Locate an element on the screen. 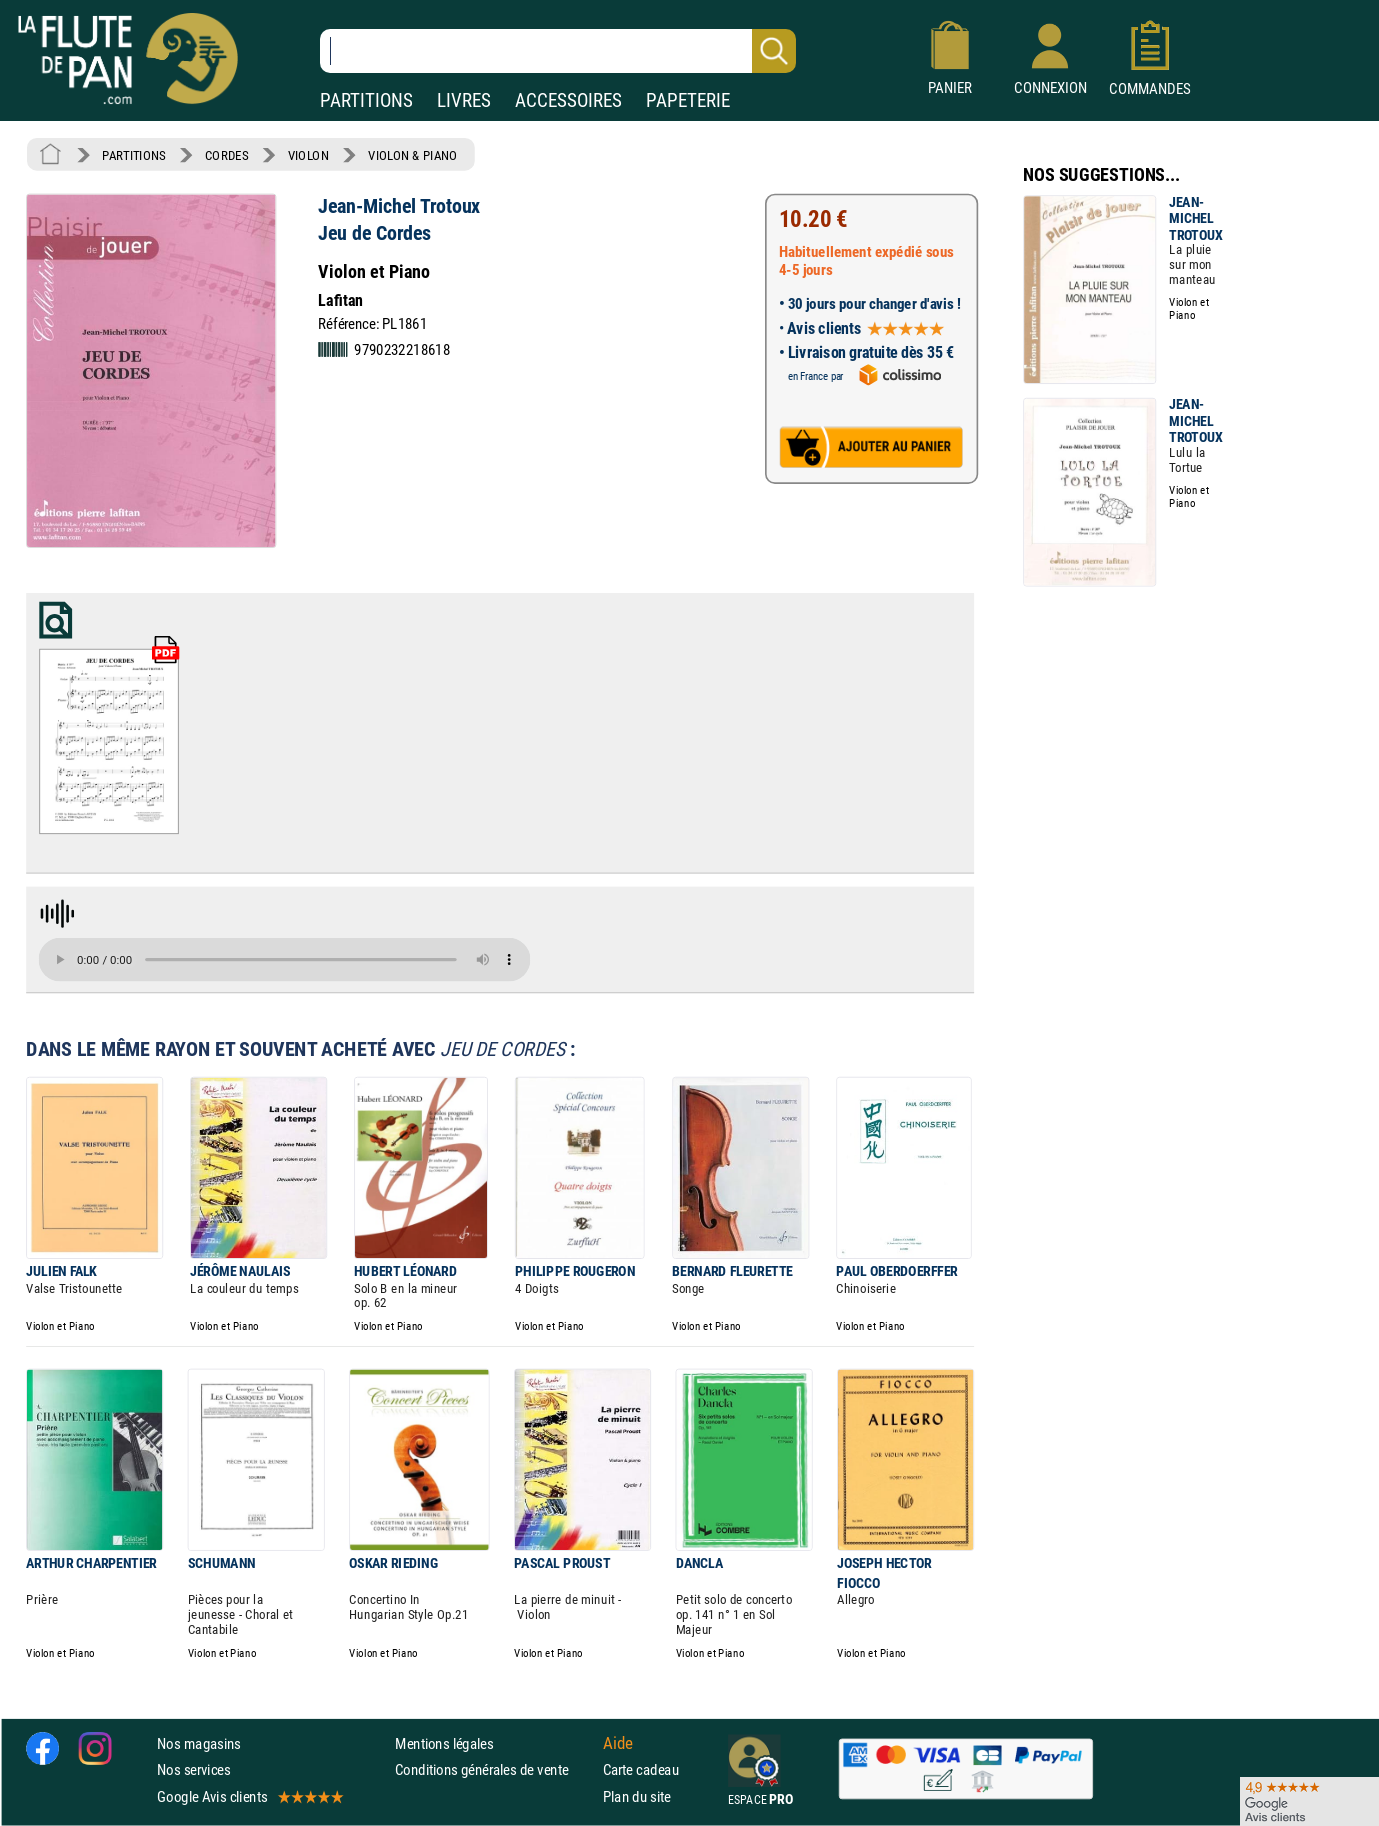 Image resolution: width=1379 pixels, height=1826 pixels. Plan du site is located at coordinates (637, 1796).